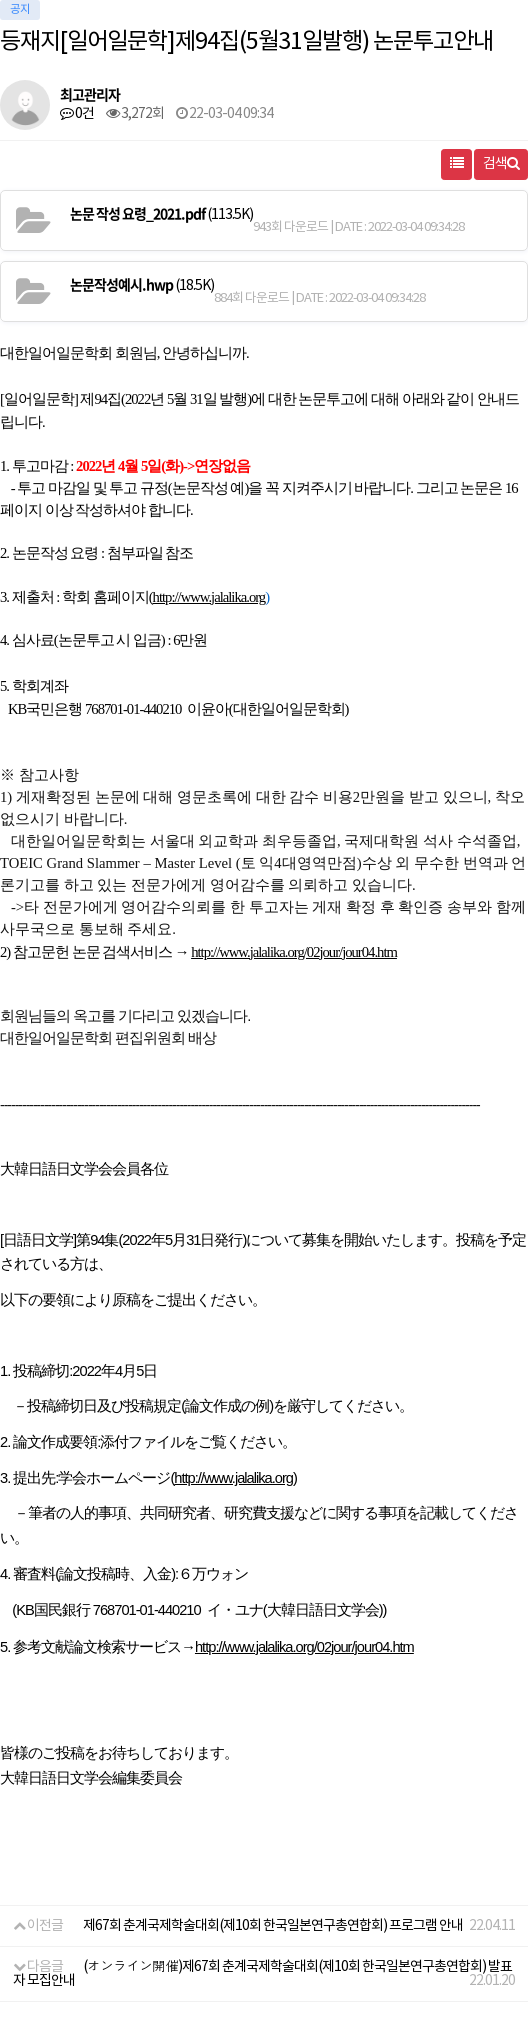 The height and width of the screenshot is (2022, 528). What do you see at coordinates (273, 1926) in the screenshot?
I see `제67회 춘계국제학술대회(제10회 한국일본연구총연합회) 프로그램 안내` at bounding box center [273, 1926].